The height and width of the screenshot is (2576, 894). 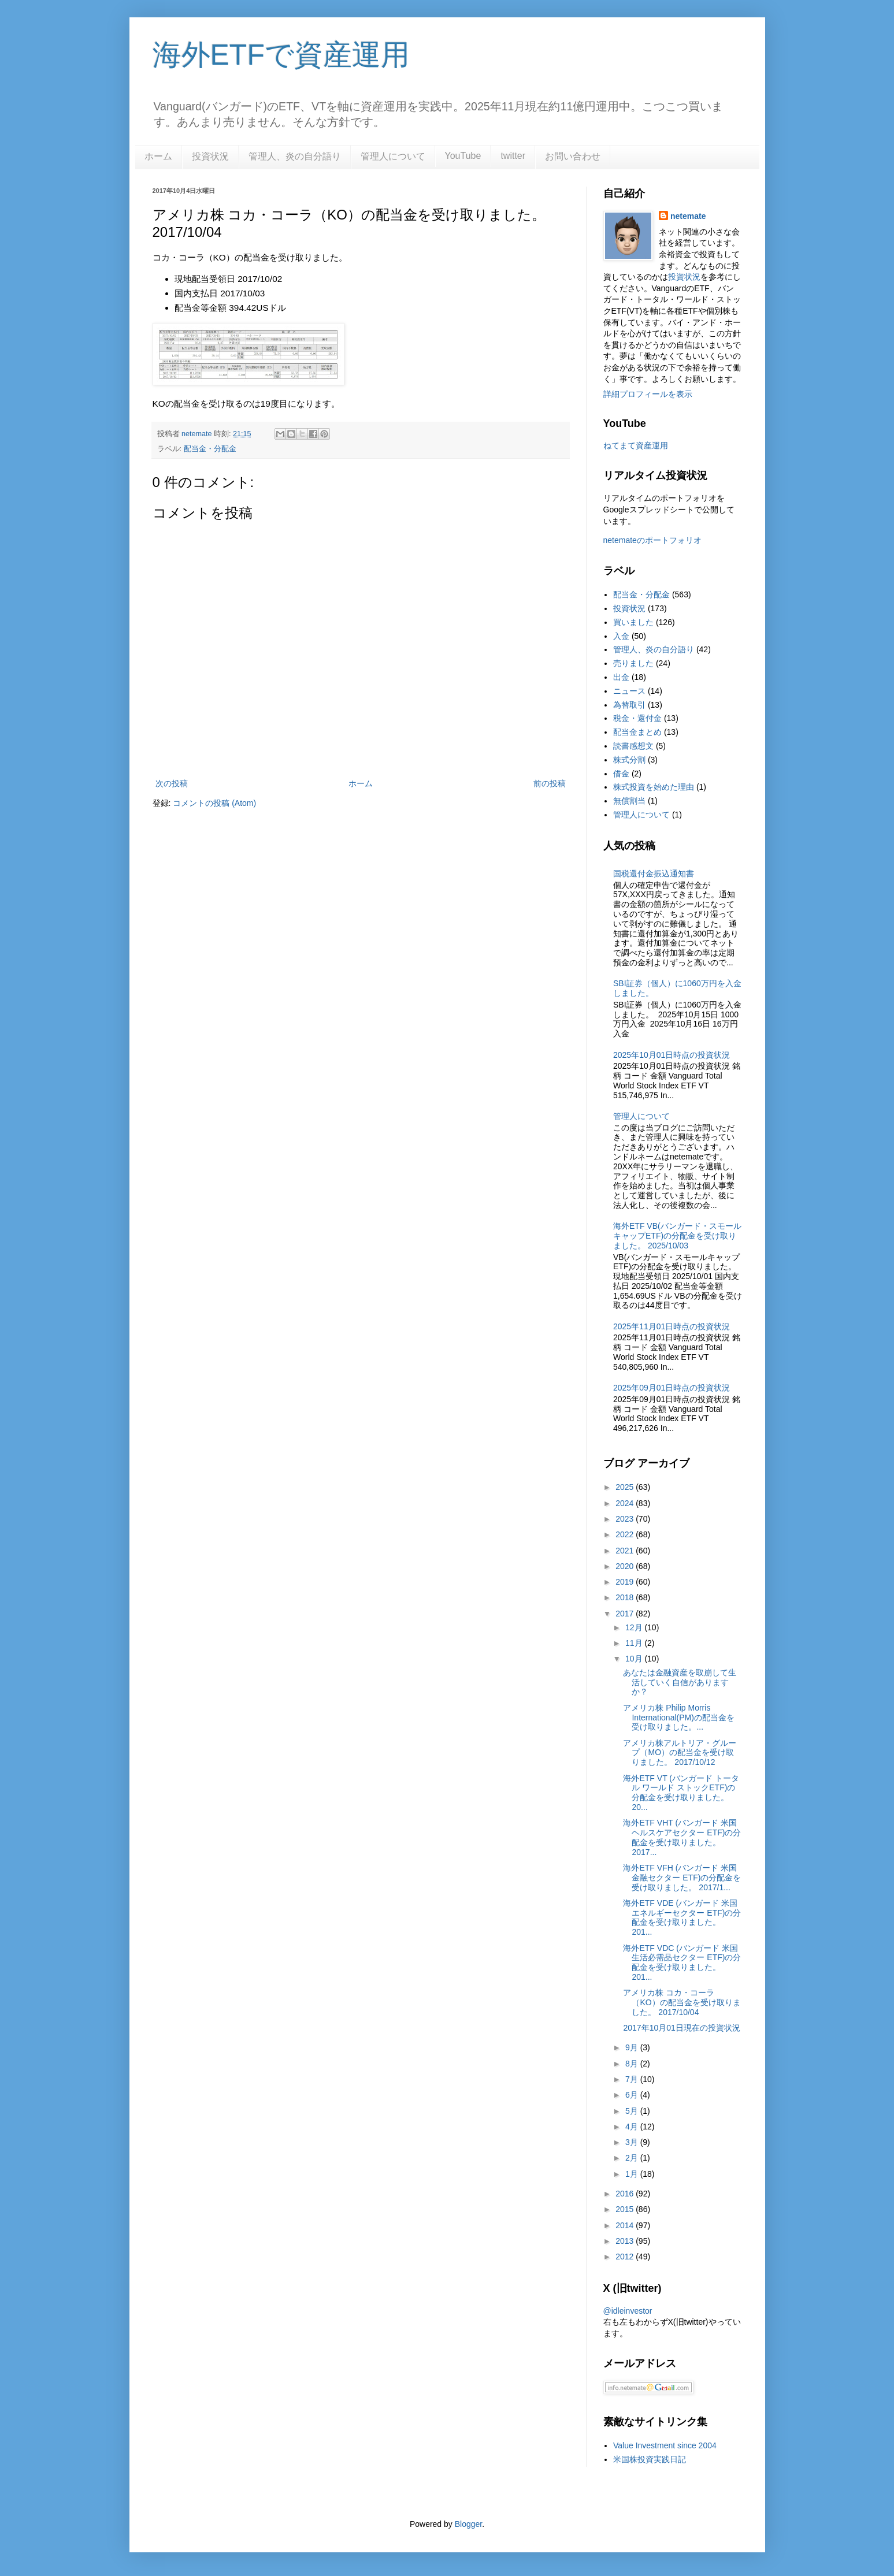 What do you see at coordinates (625, 1503) in the screenshot?
I see `2024` at bounding box center [625, 1503].